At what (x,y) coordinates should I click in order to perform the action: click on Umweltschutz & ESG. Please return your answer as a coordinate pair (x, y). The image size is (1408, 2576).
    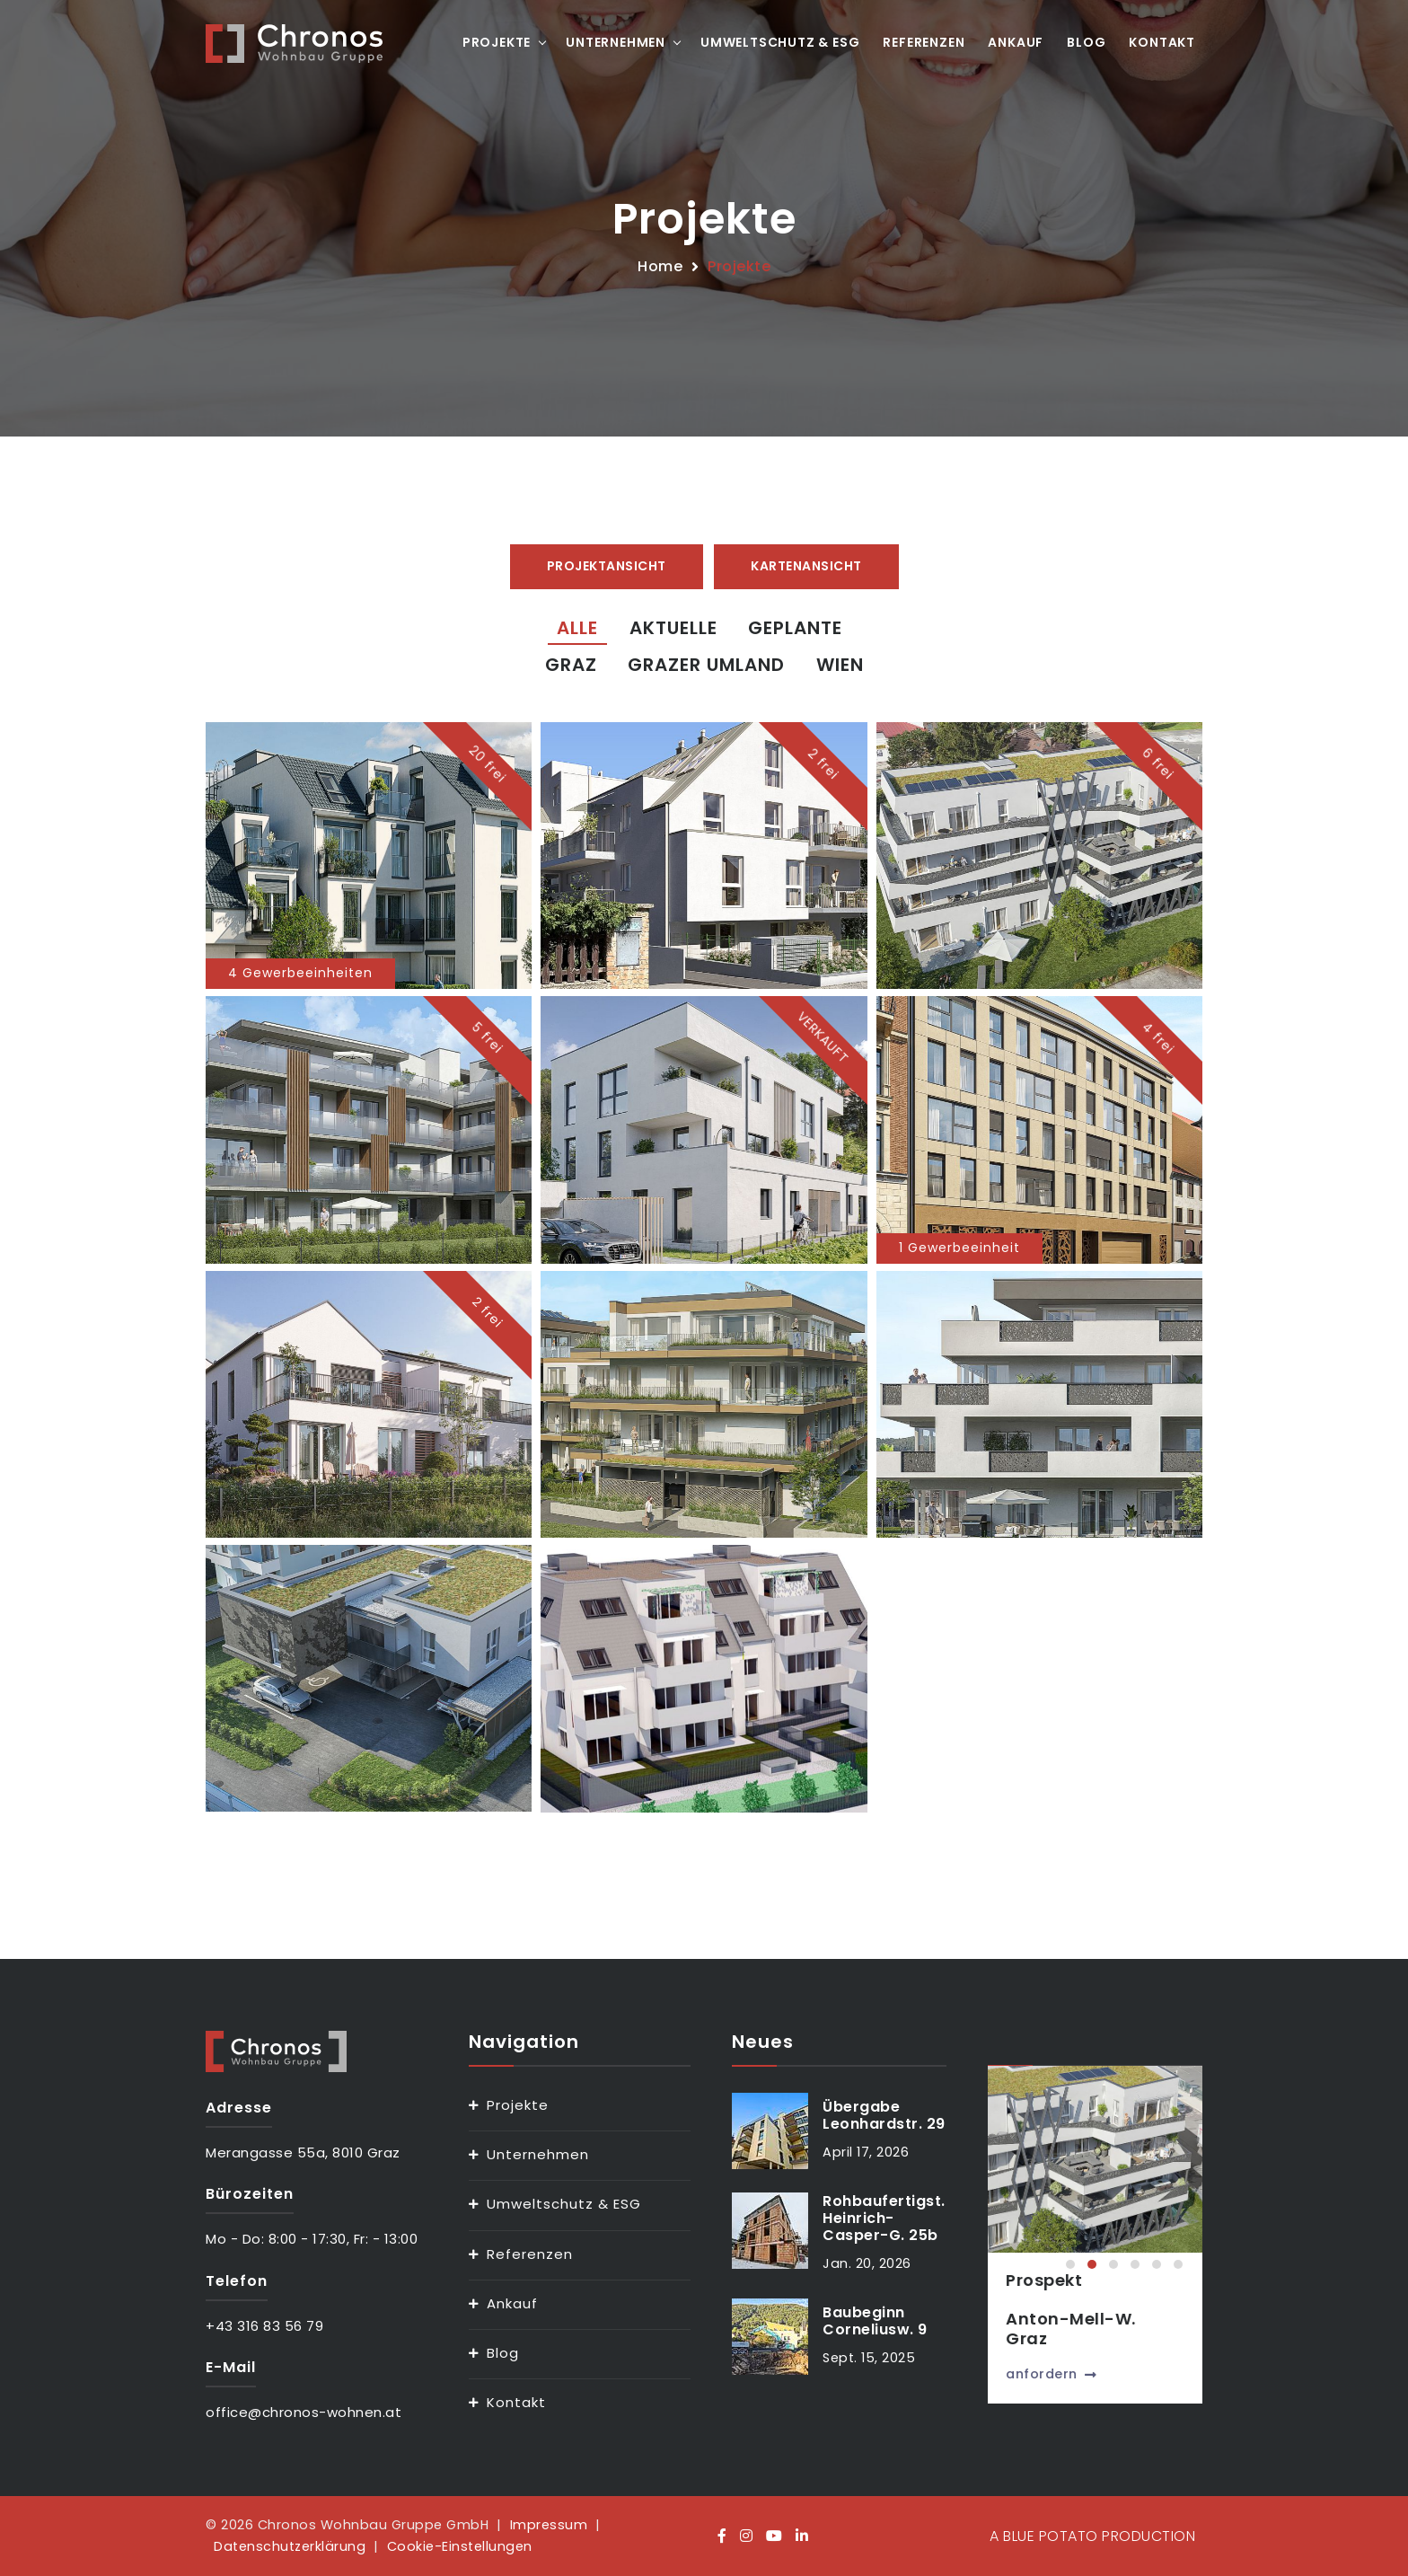
    Looking at the image, I should click on (779, 42).